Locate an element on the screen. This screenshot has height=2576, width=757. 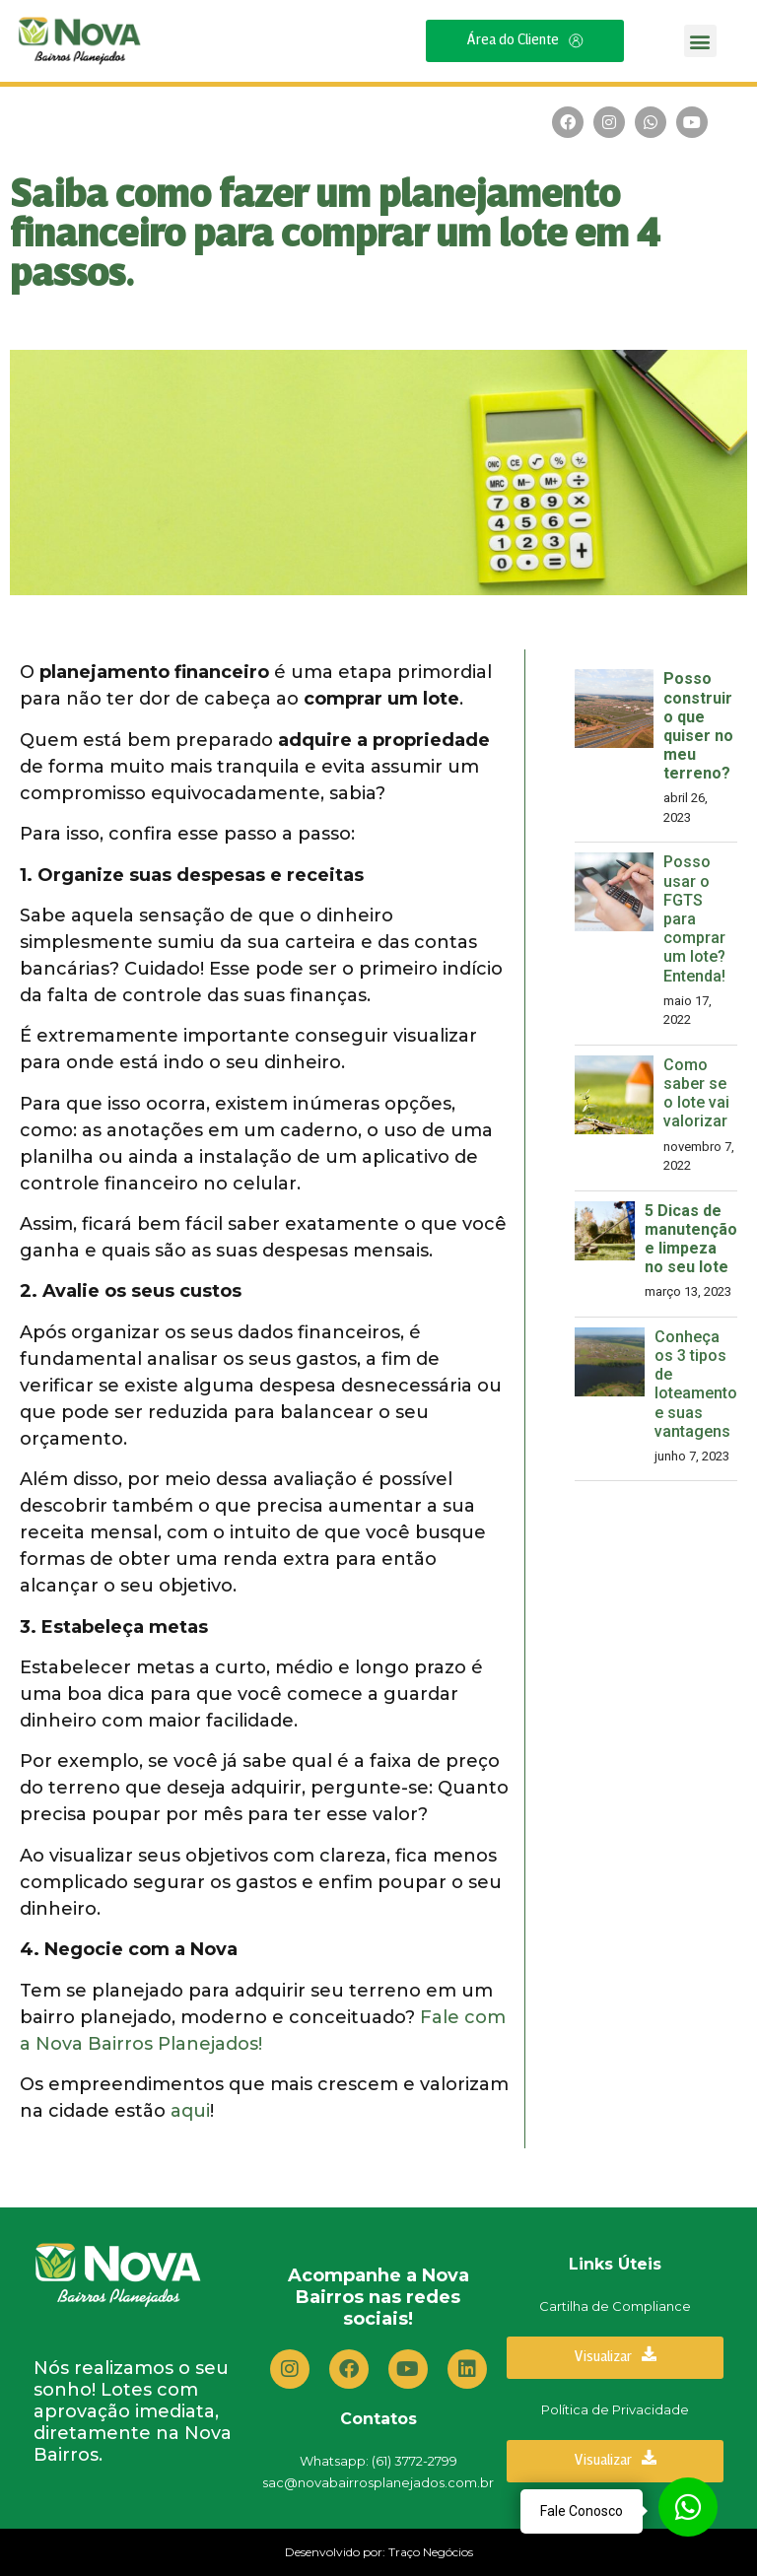
(61) 3772-2799 is located at coordinates (414, 2461).